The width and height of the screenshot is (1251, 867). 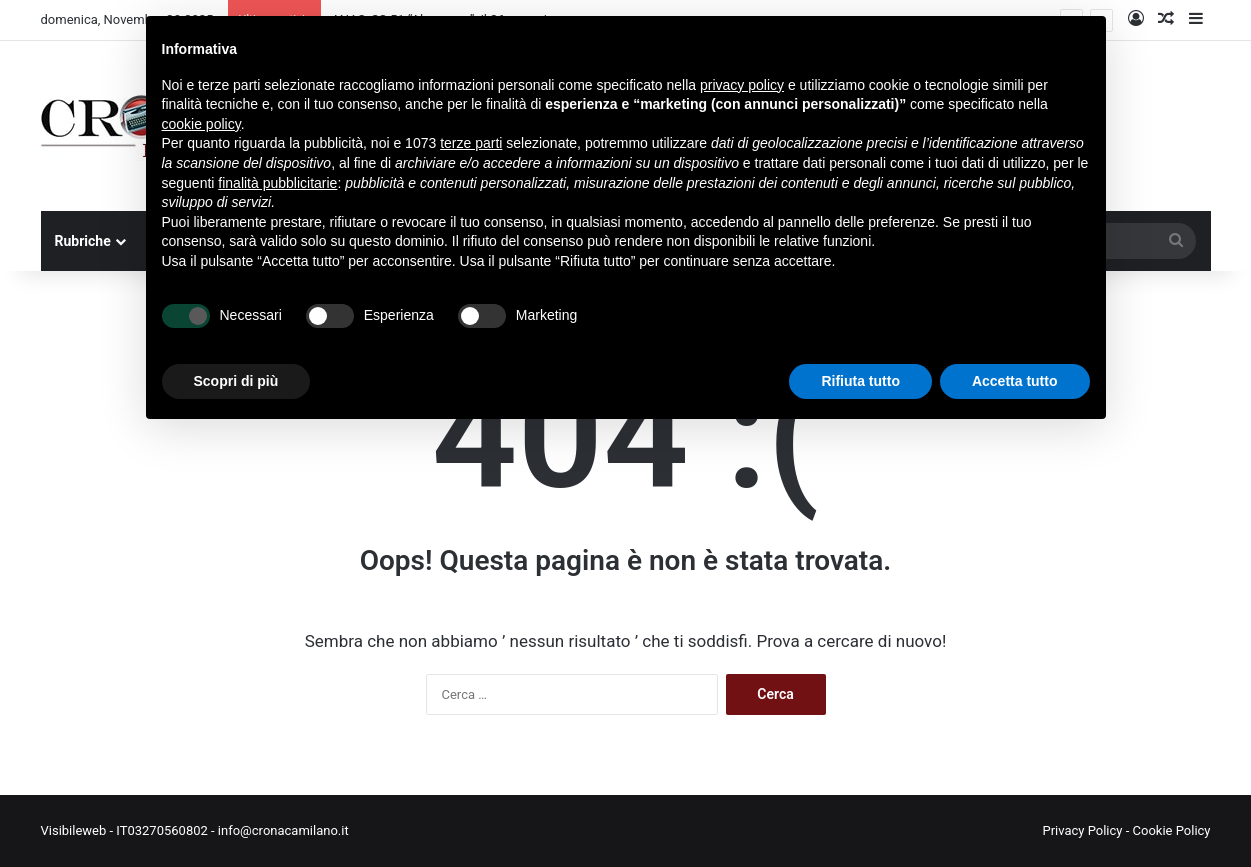 What do you see at coordinates (1015, 381) in the screenshot?
I see `Accetta tutto [button]` at bounding box center [1015, 381].